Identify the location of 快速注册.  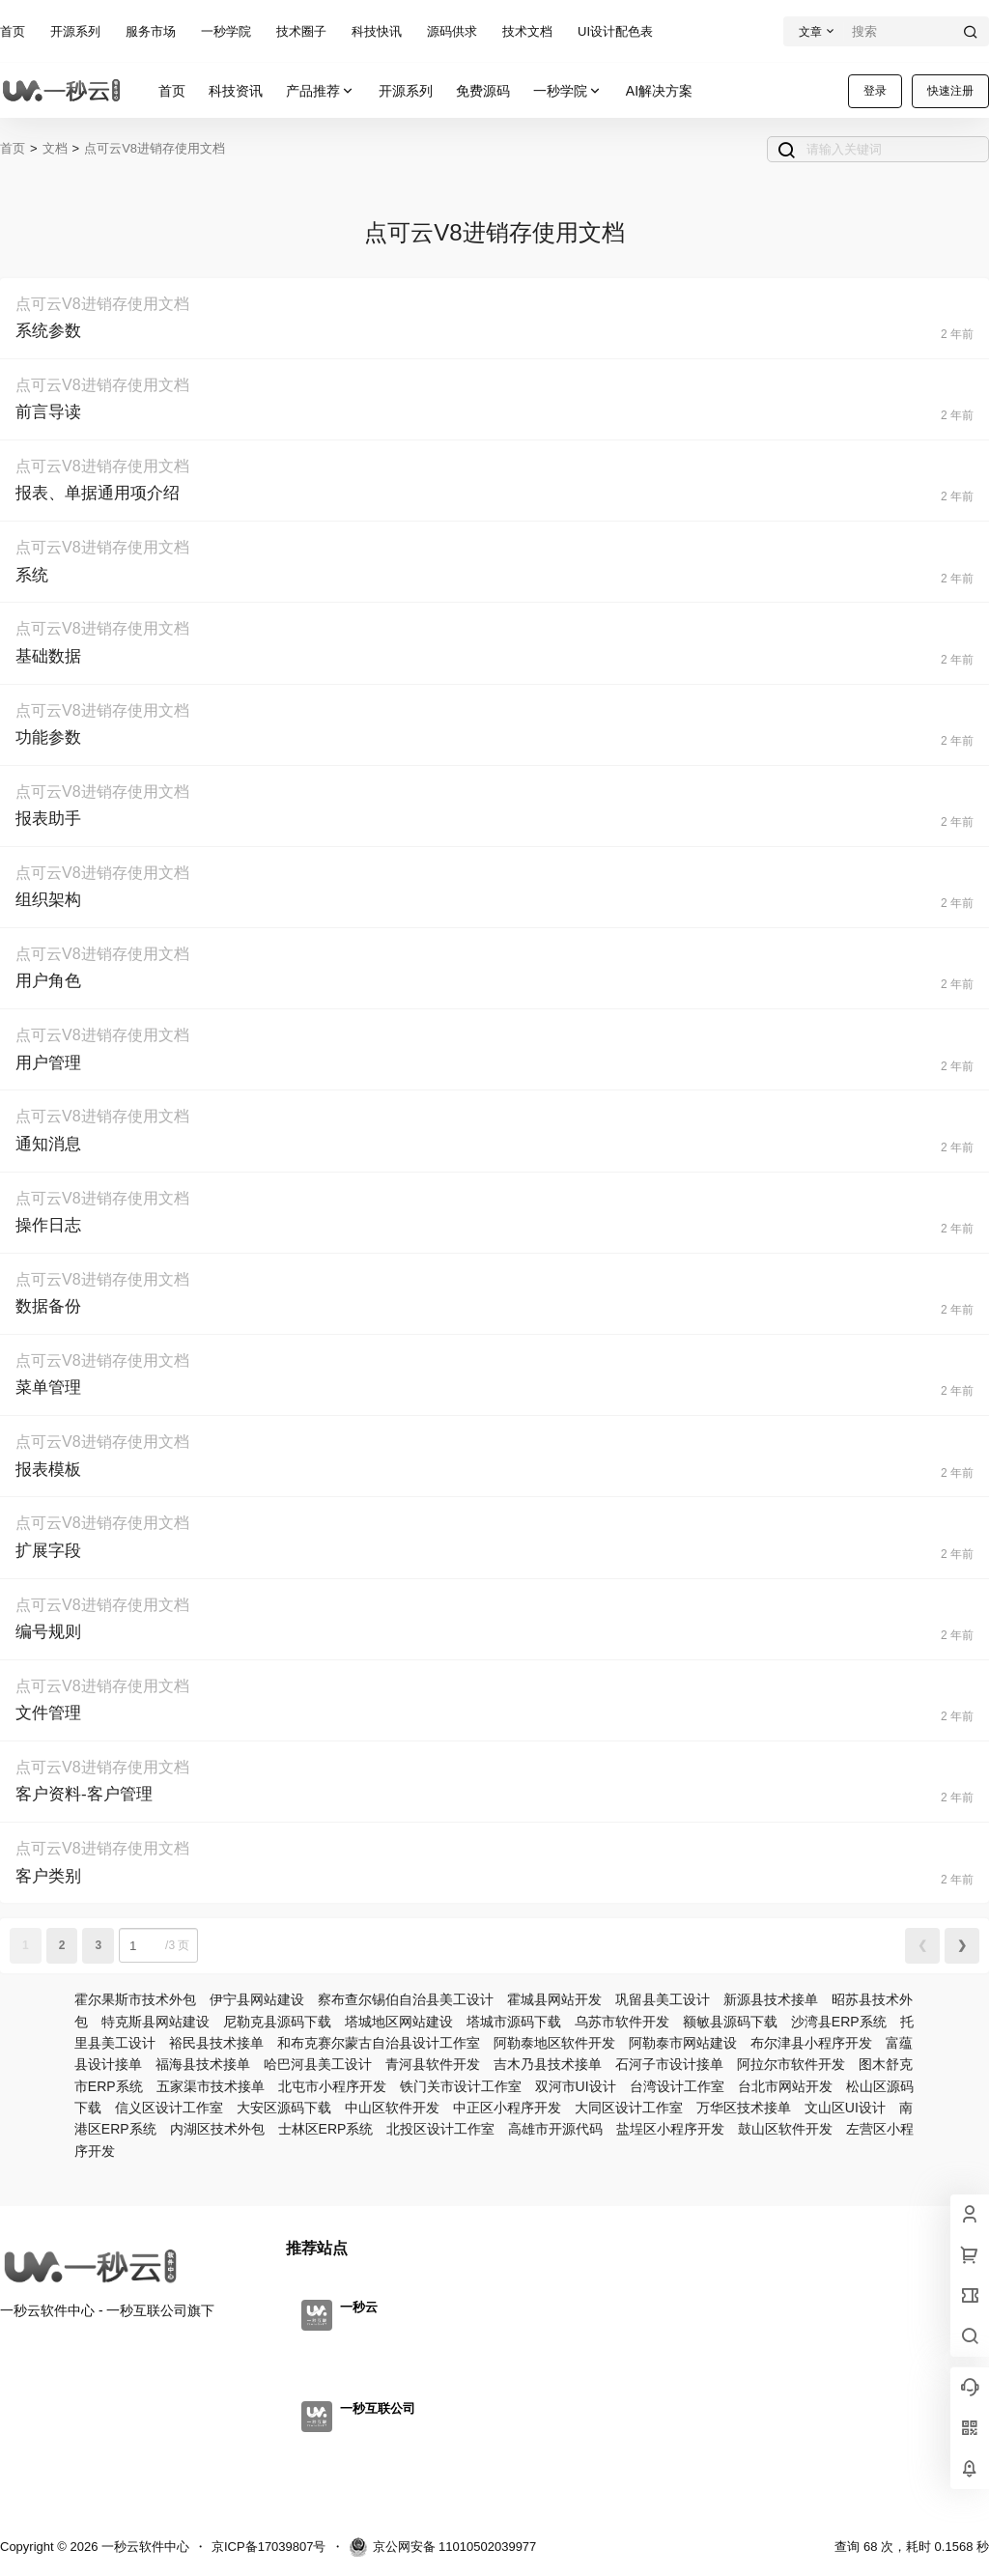
(950, 91).